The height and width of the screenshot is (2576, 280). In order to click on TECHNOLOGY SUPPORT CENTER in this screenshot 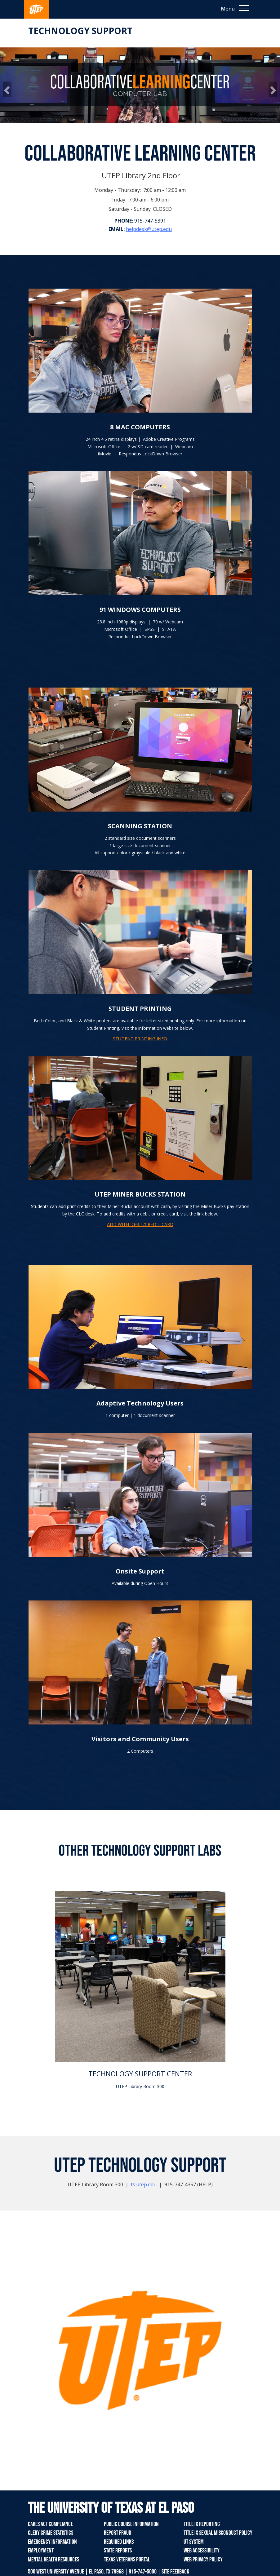, I will do `click(140, 2073)`.